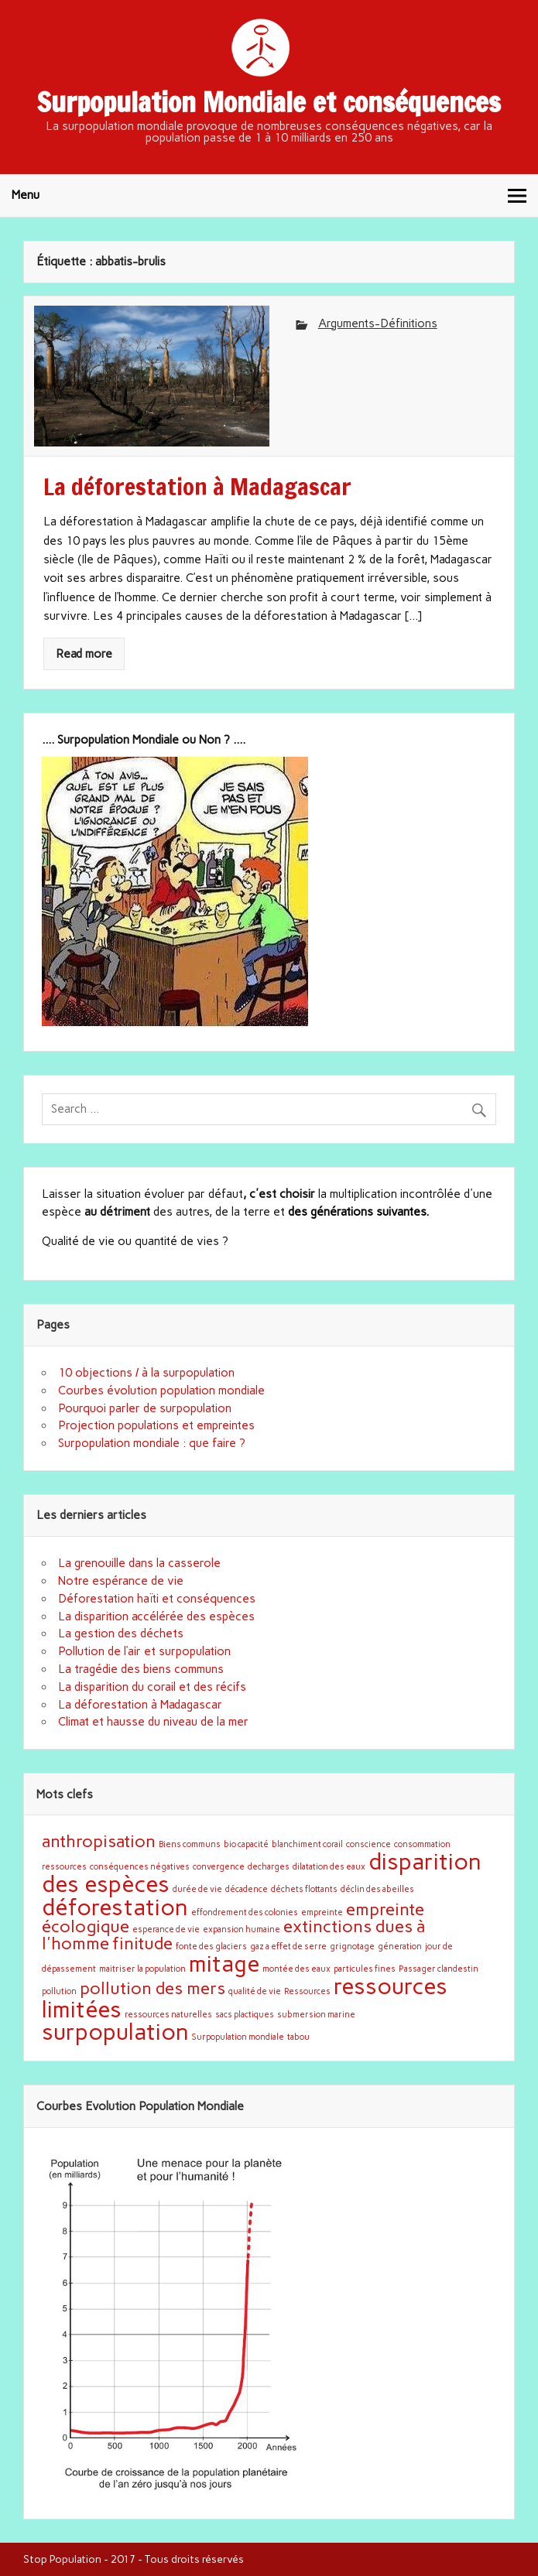  Describe the element at coordinates (211, 1946) in the screenshot. I see `fonte des glaciers` at that location.